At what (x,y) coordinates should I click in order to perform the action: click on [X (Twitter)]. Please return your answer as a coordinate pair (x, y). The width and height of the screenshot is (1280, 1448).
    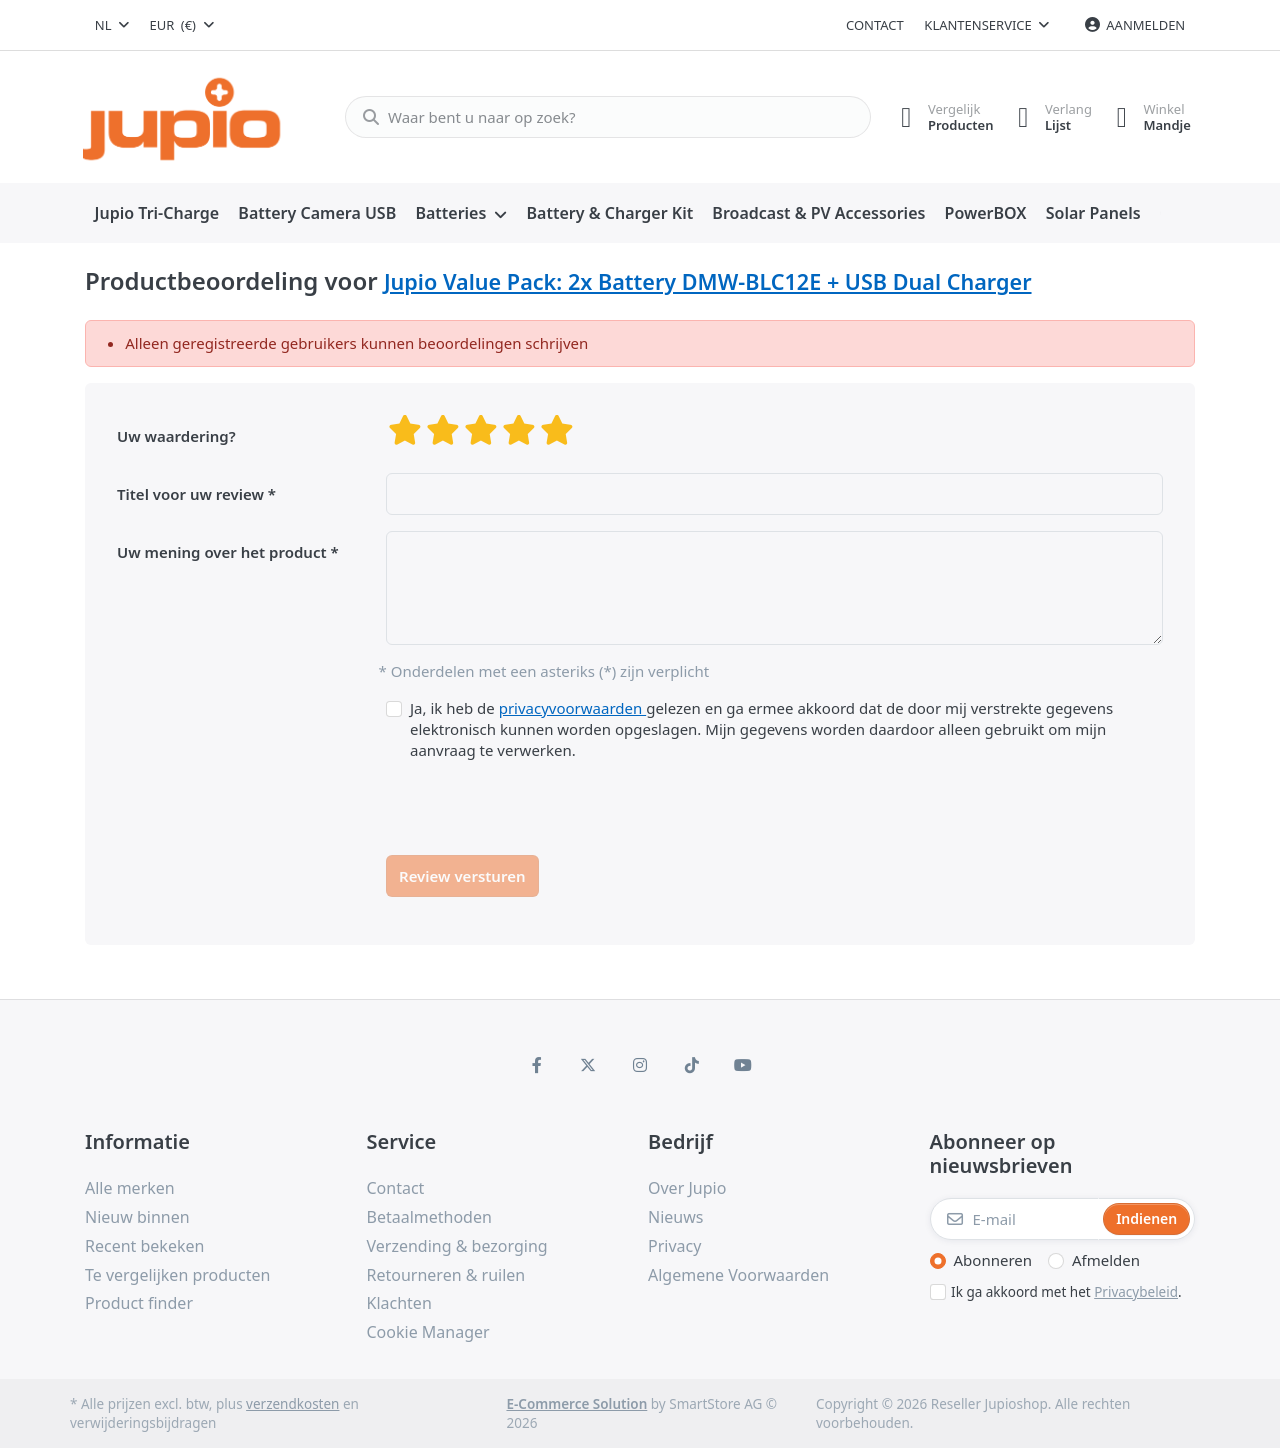
    Looking at the image, I should click on (589, 1065).